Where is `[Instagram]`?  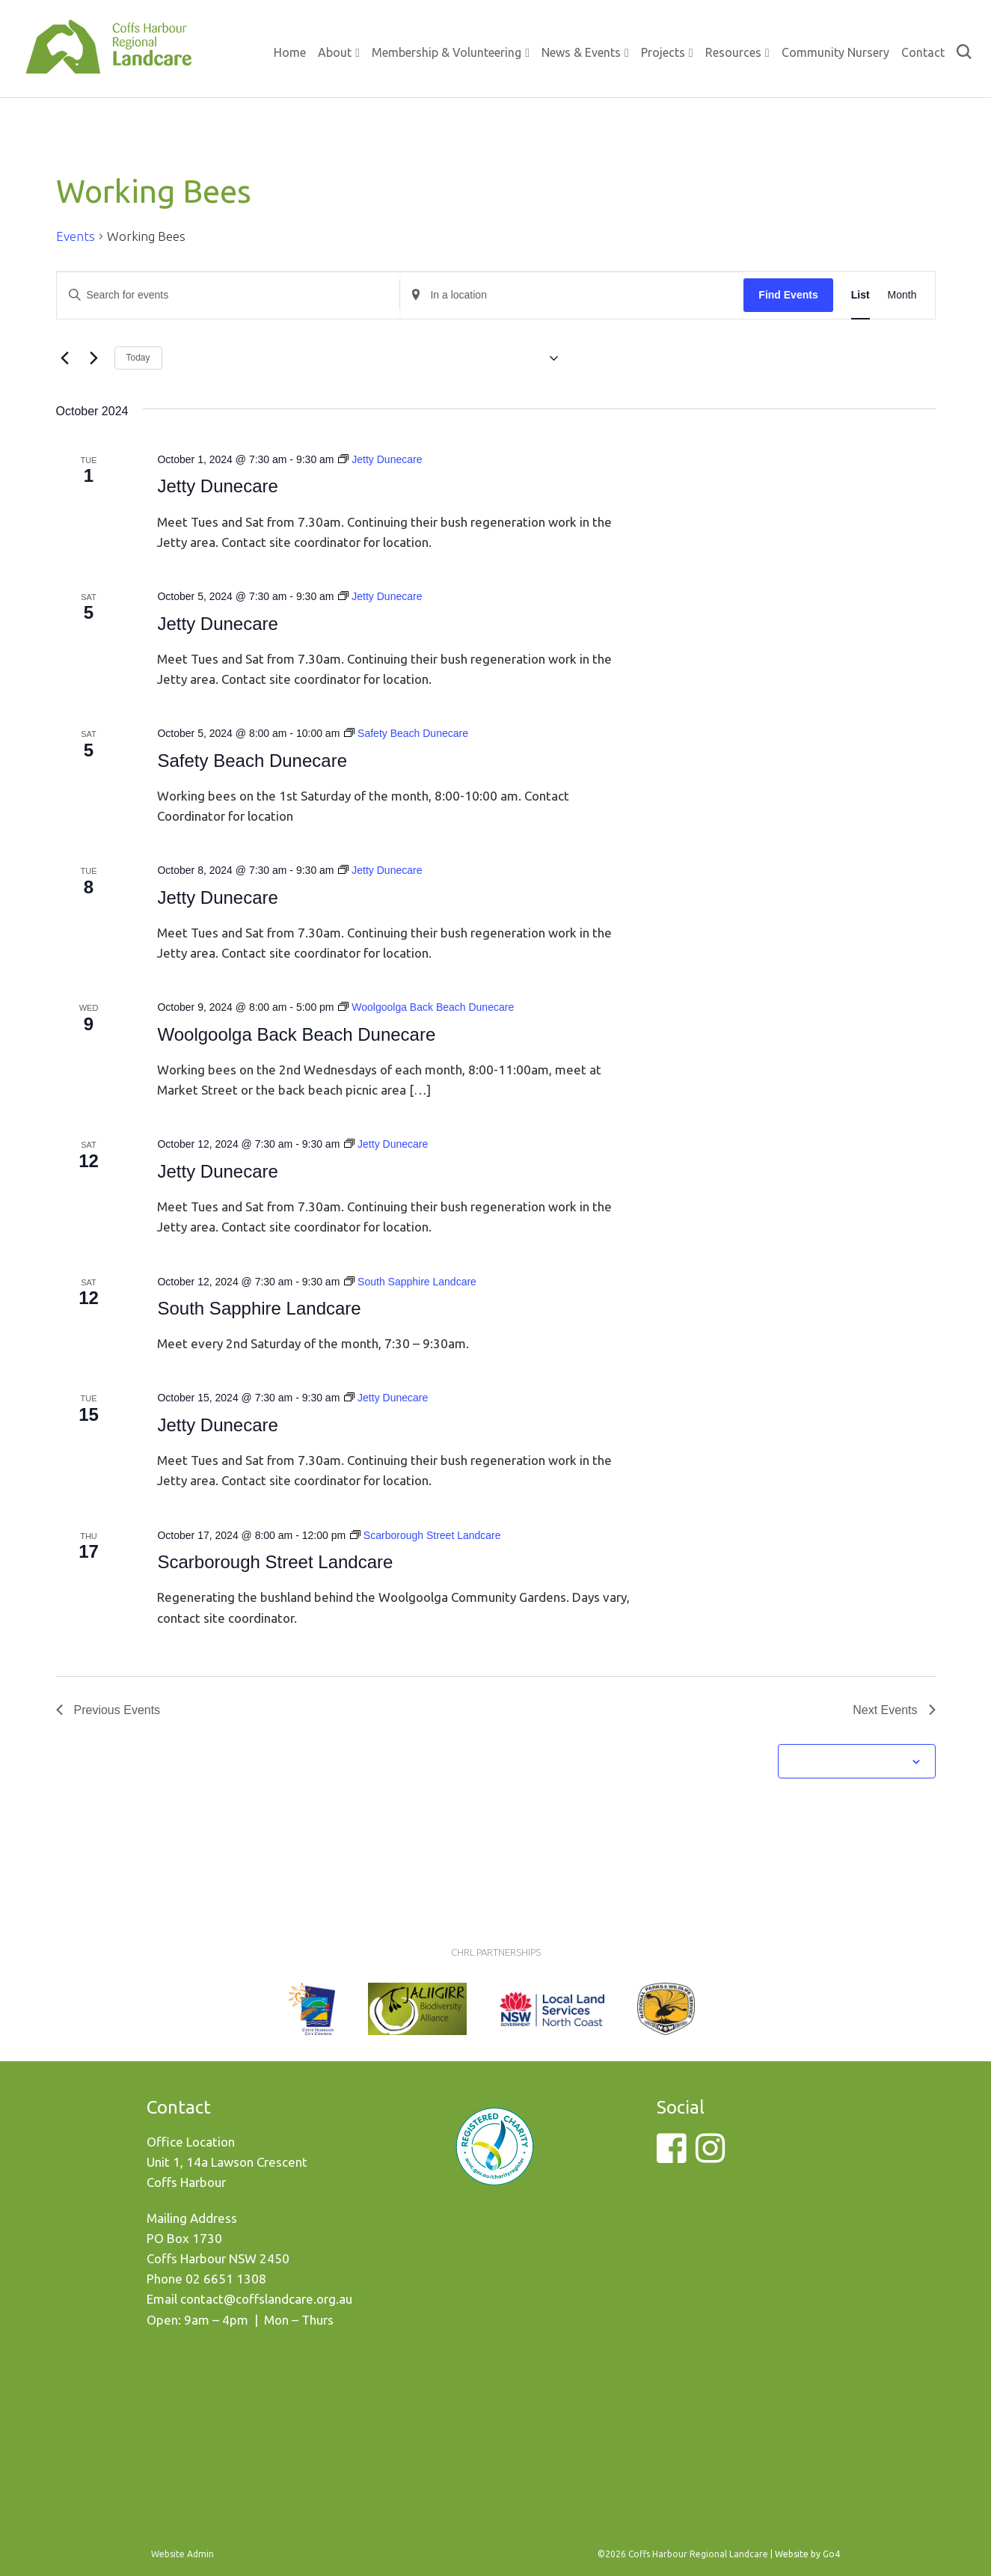
[Instagram] is located at coordinates (710, 2156).